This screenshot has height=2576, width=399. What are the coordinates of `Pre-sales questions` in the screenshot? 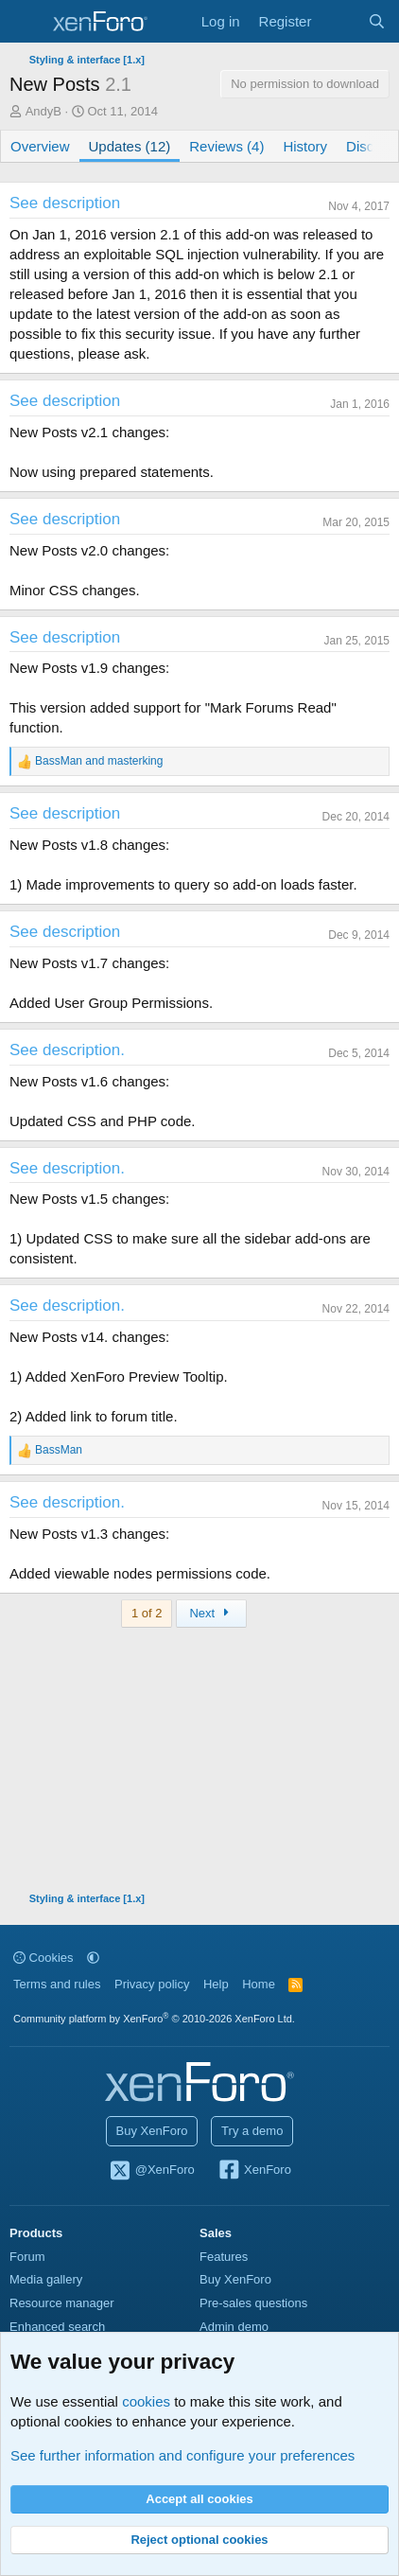 It's located at (253, 2303).